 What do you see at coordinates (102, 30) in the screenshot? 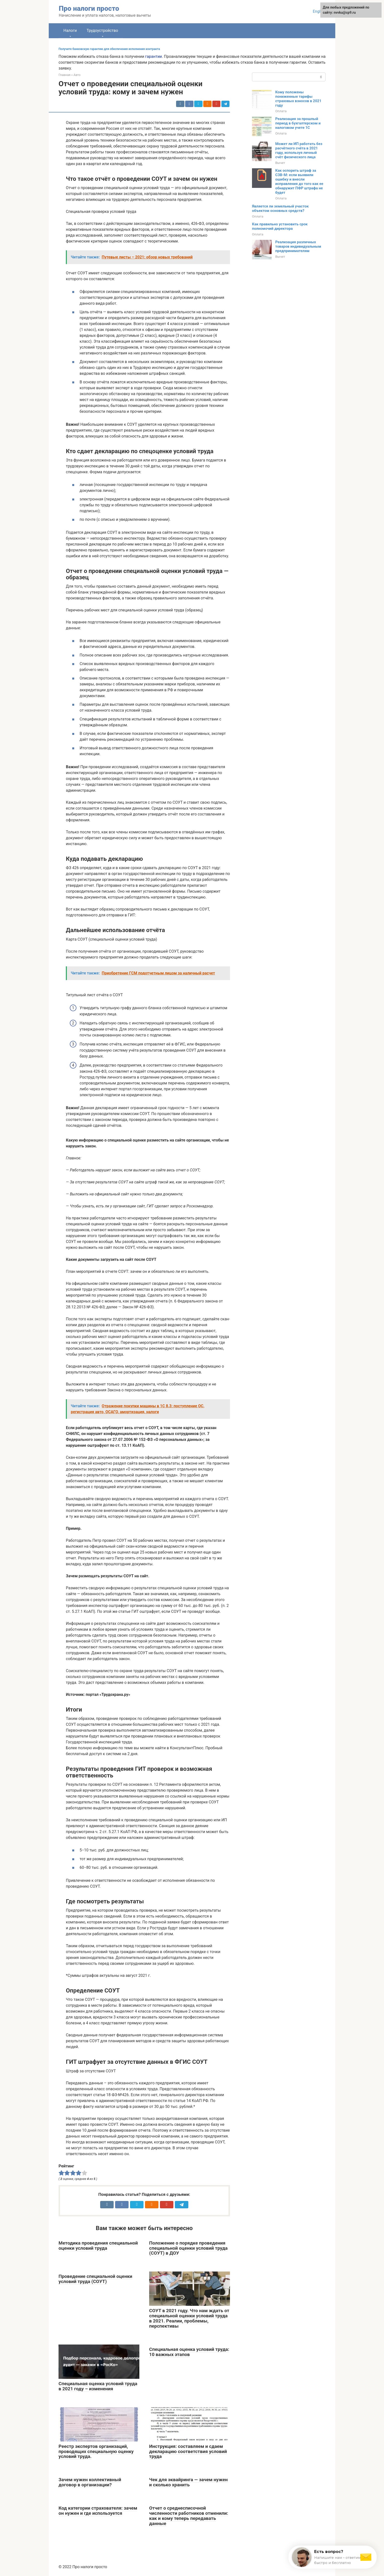
I see `Трудоустройство` at bounding box center [102, 30].